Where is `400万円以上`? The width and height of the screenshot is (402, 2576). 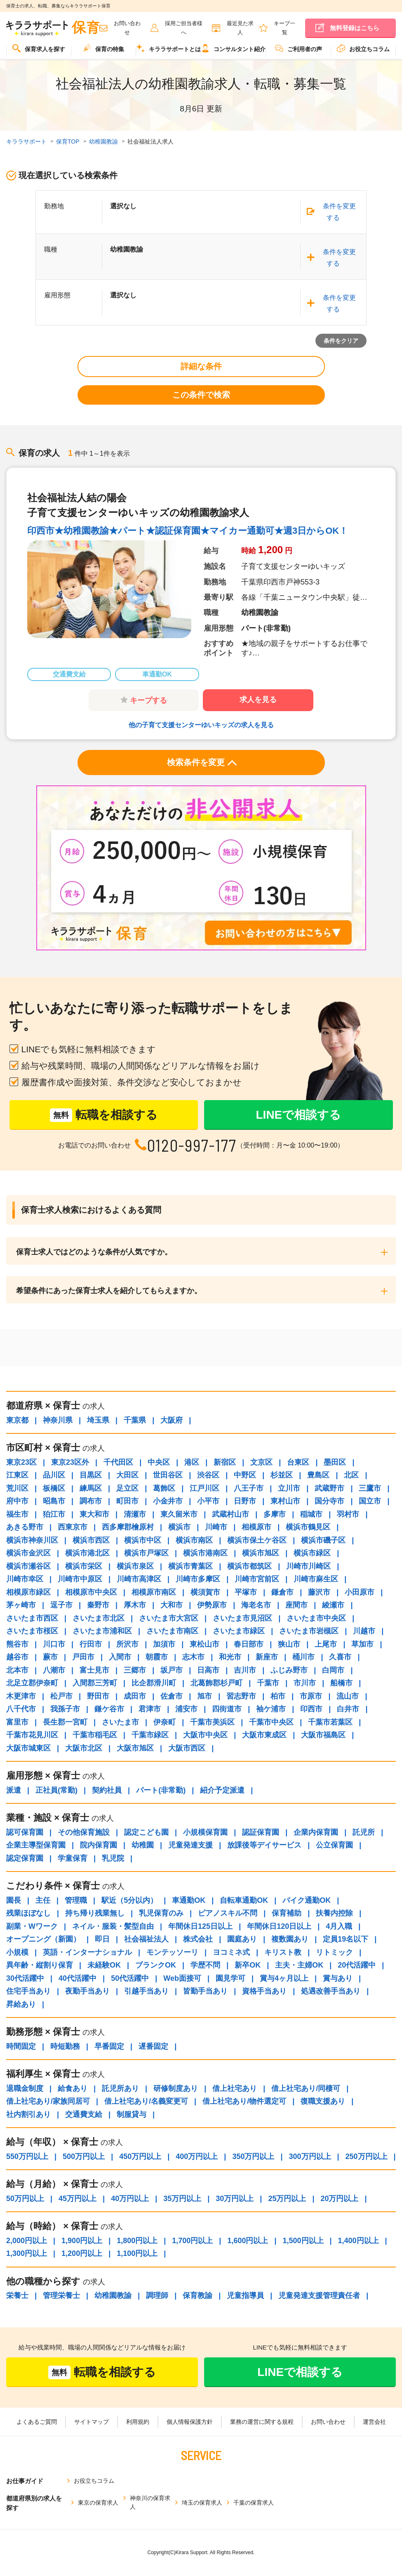
400万円以上 is located at coordinates (197, 2156).